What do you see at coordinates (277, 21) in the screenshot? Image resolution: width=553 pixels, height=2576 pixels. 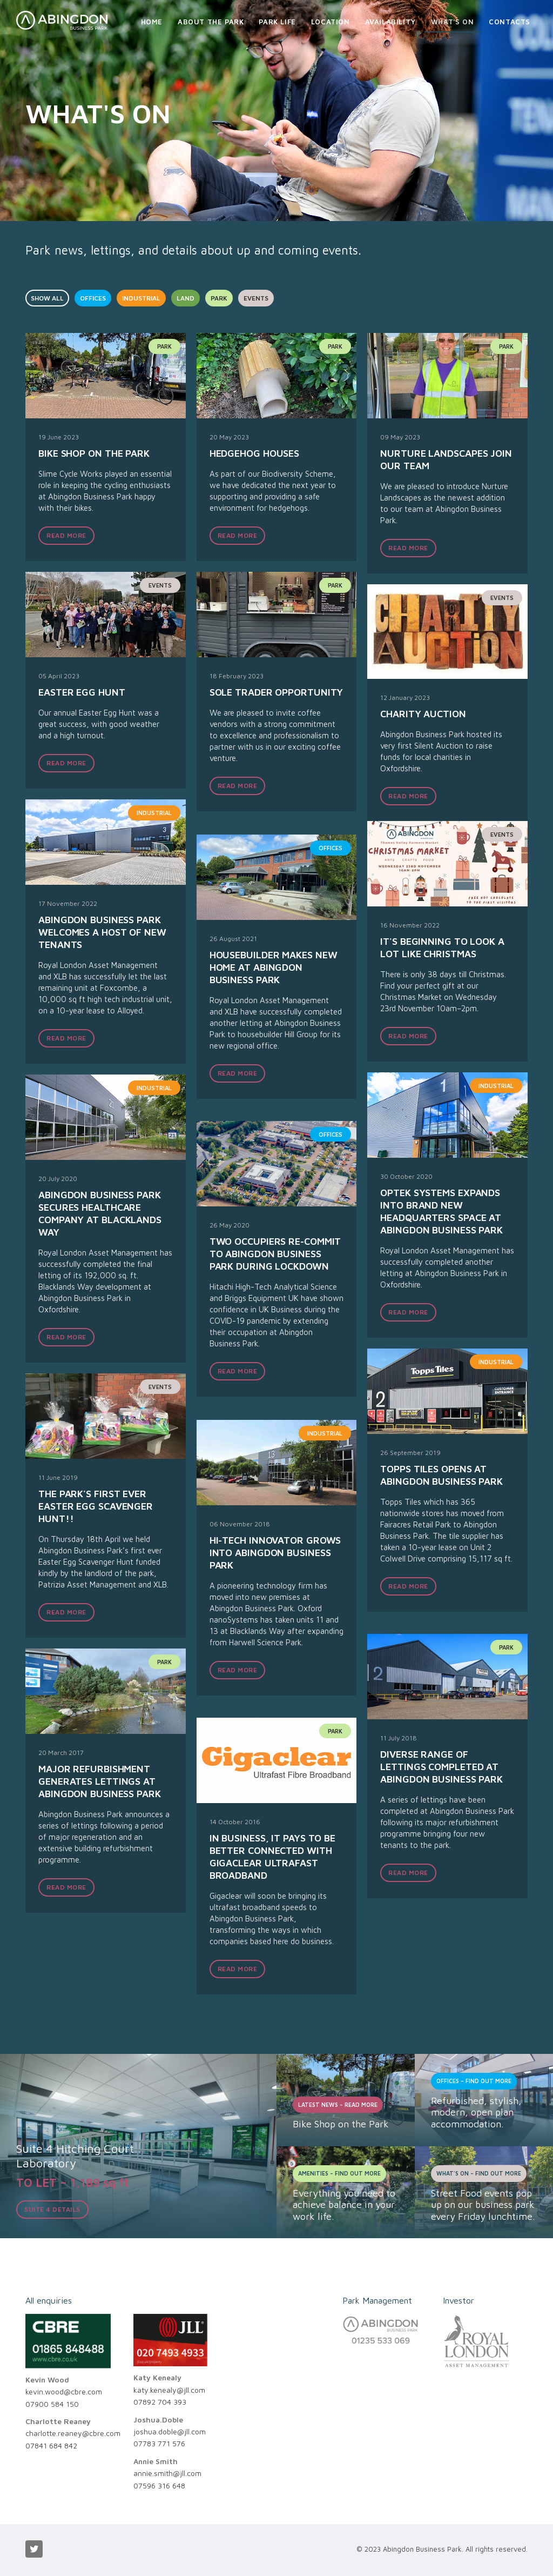 I see `Park Life` at bounding box center [277, 21].